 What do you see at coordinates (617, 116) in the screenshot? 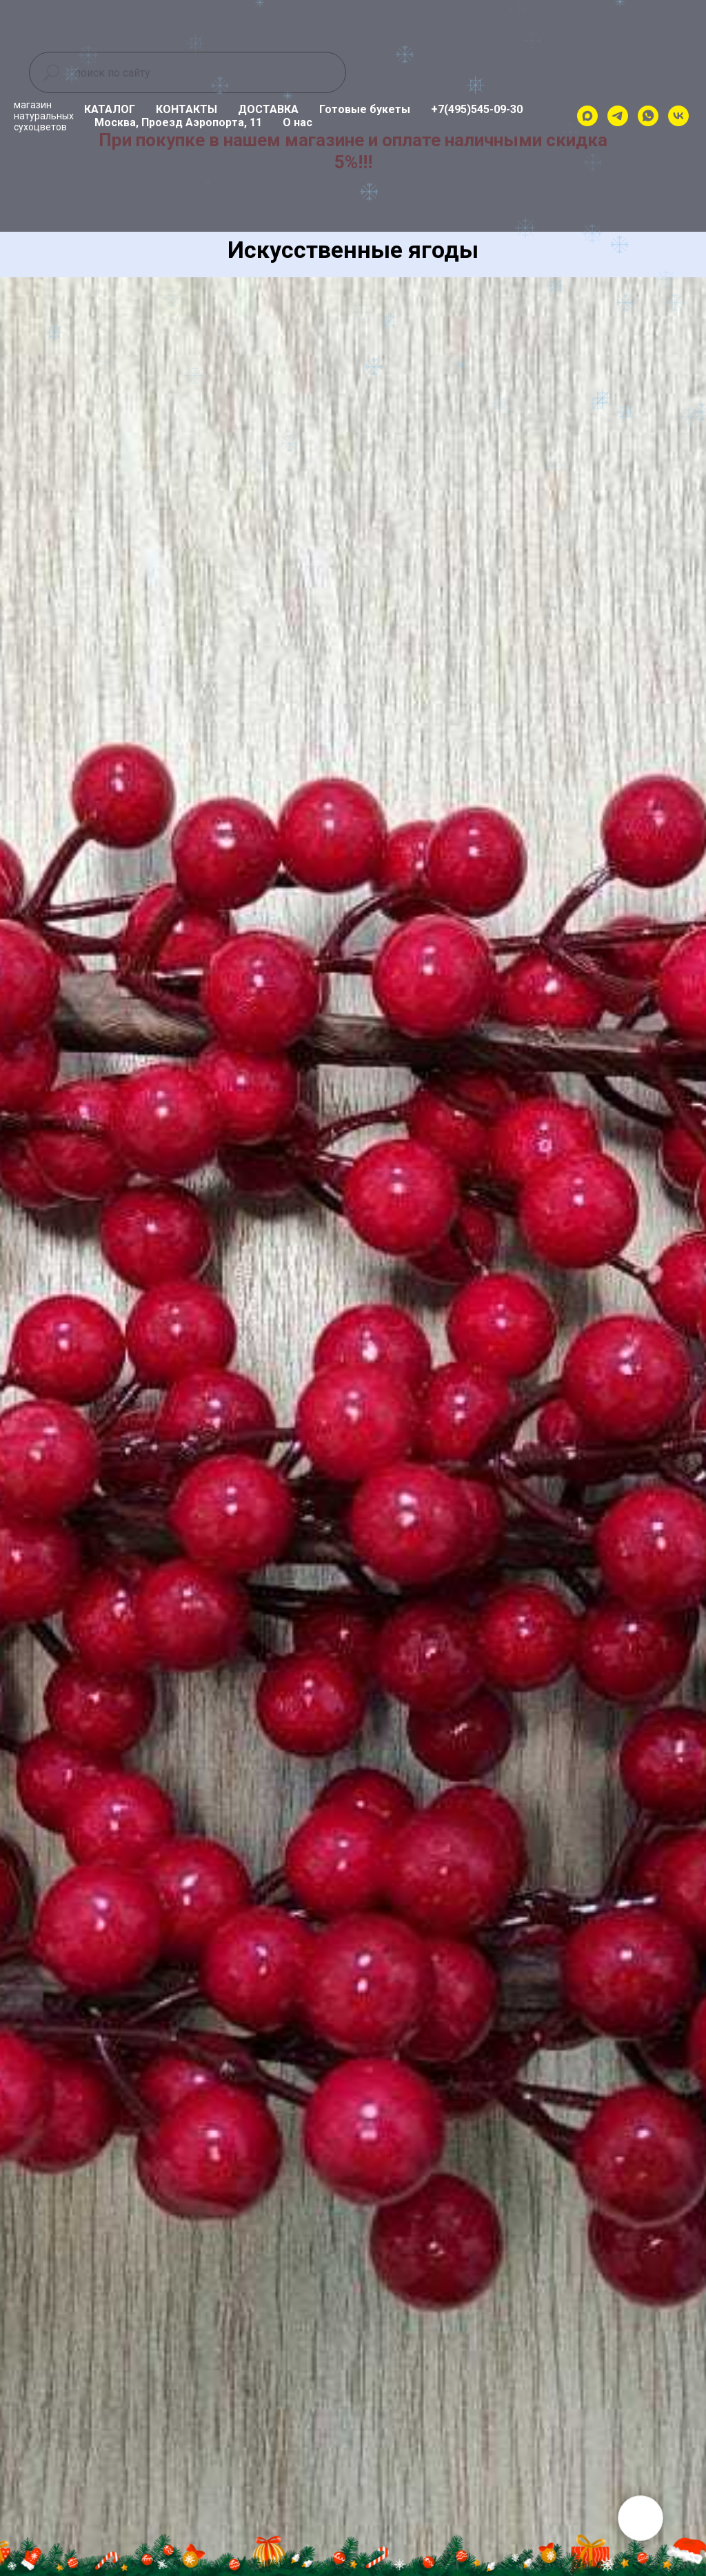
I see `[telegram]` at bounding box center [617, 116].